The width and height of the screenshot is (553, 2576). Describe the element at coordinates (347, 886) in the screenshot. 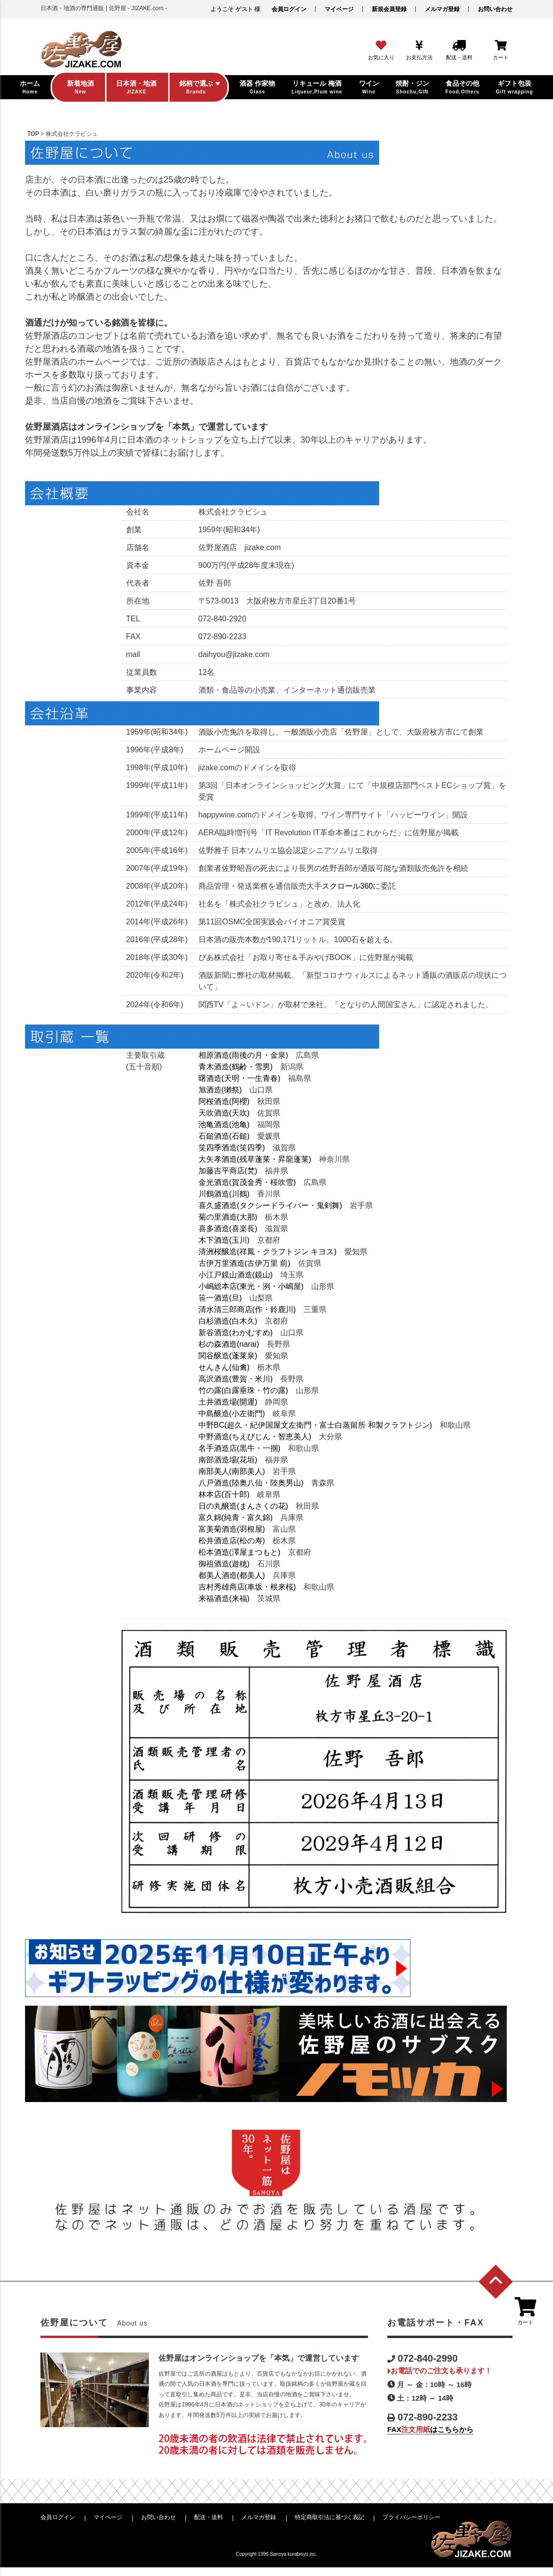

I see `スクロール360` at that location.